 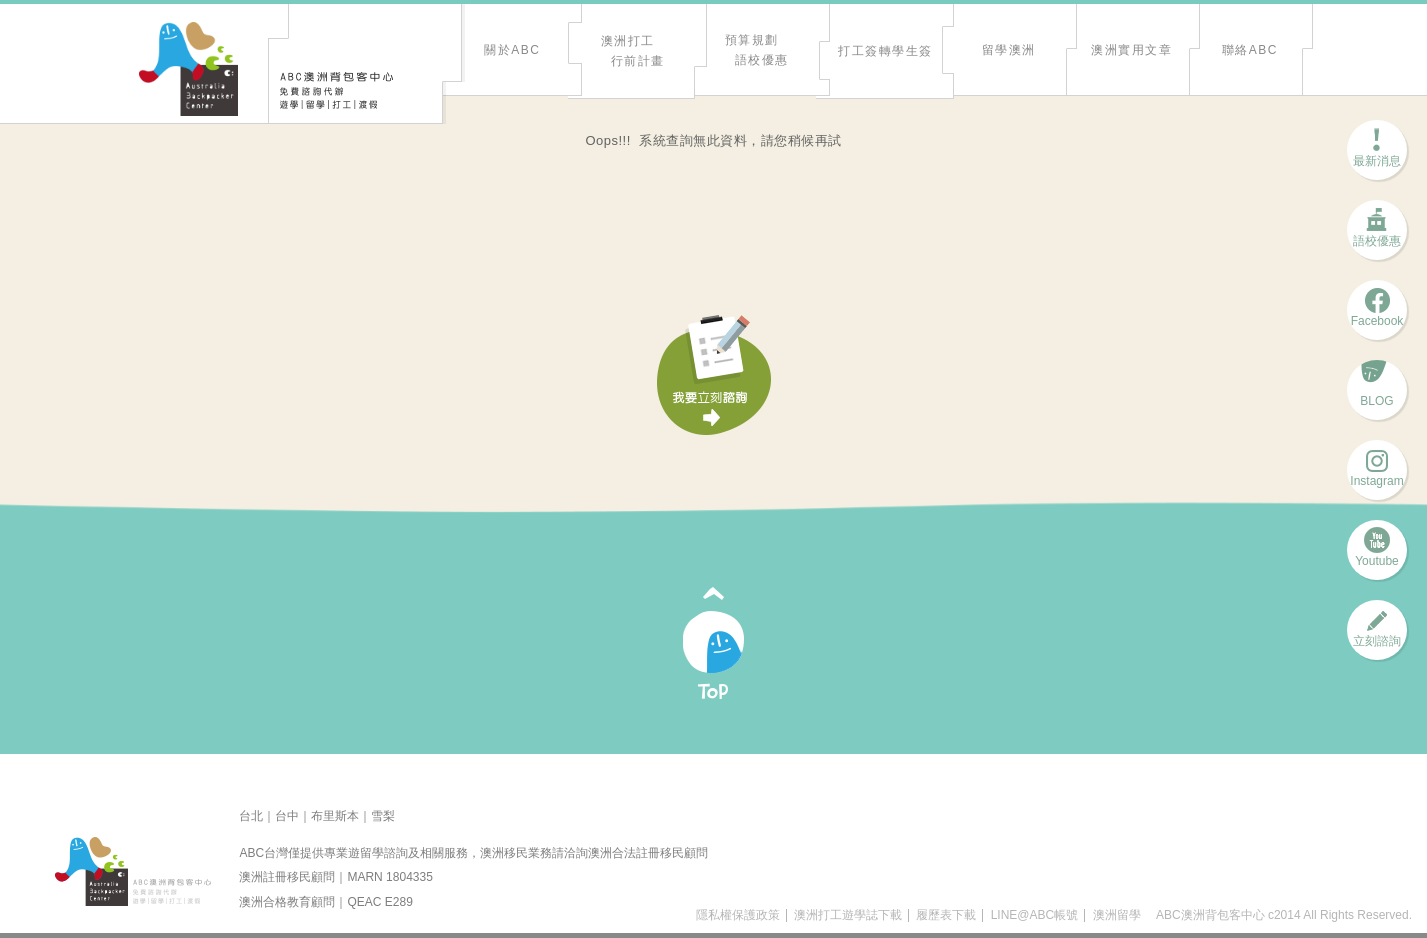 I want to click on 隱私權保護政策, so click(x=738, y=915).